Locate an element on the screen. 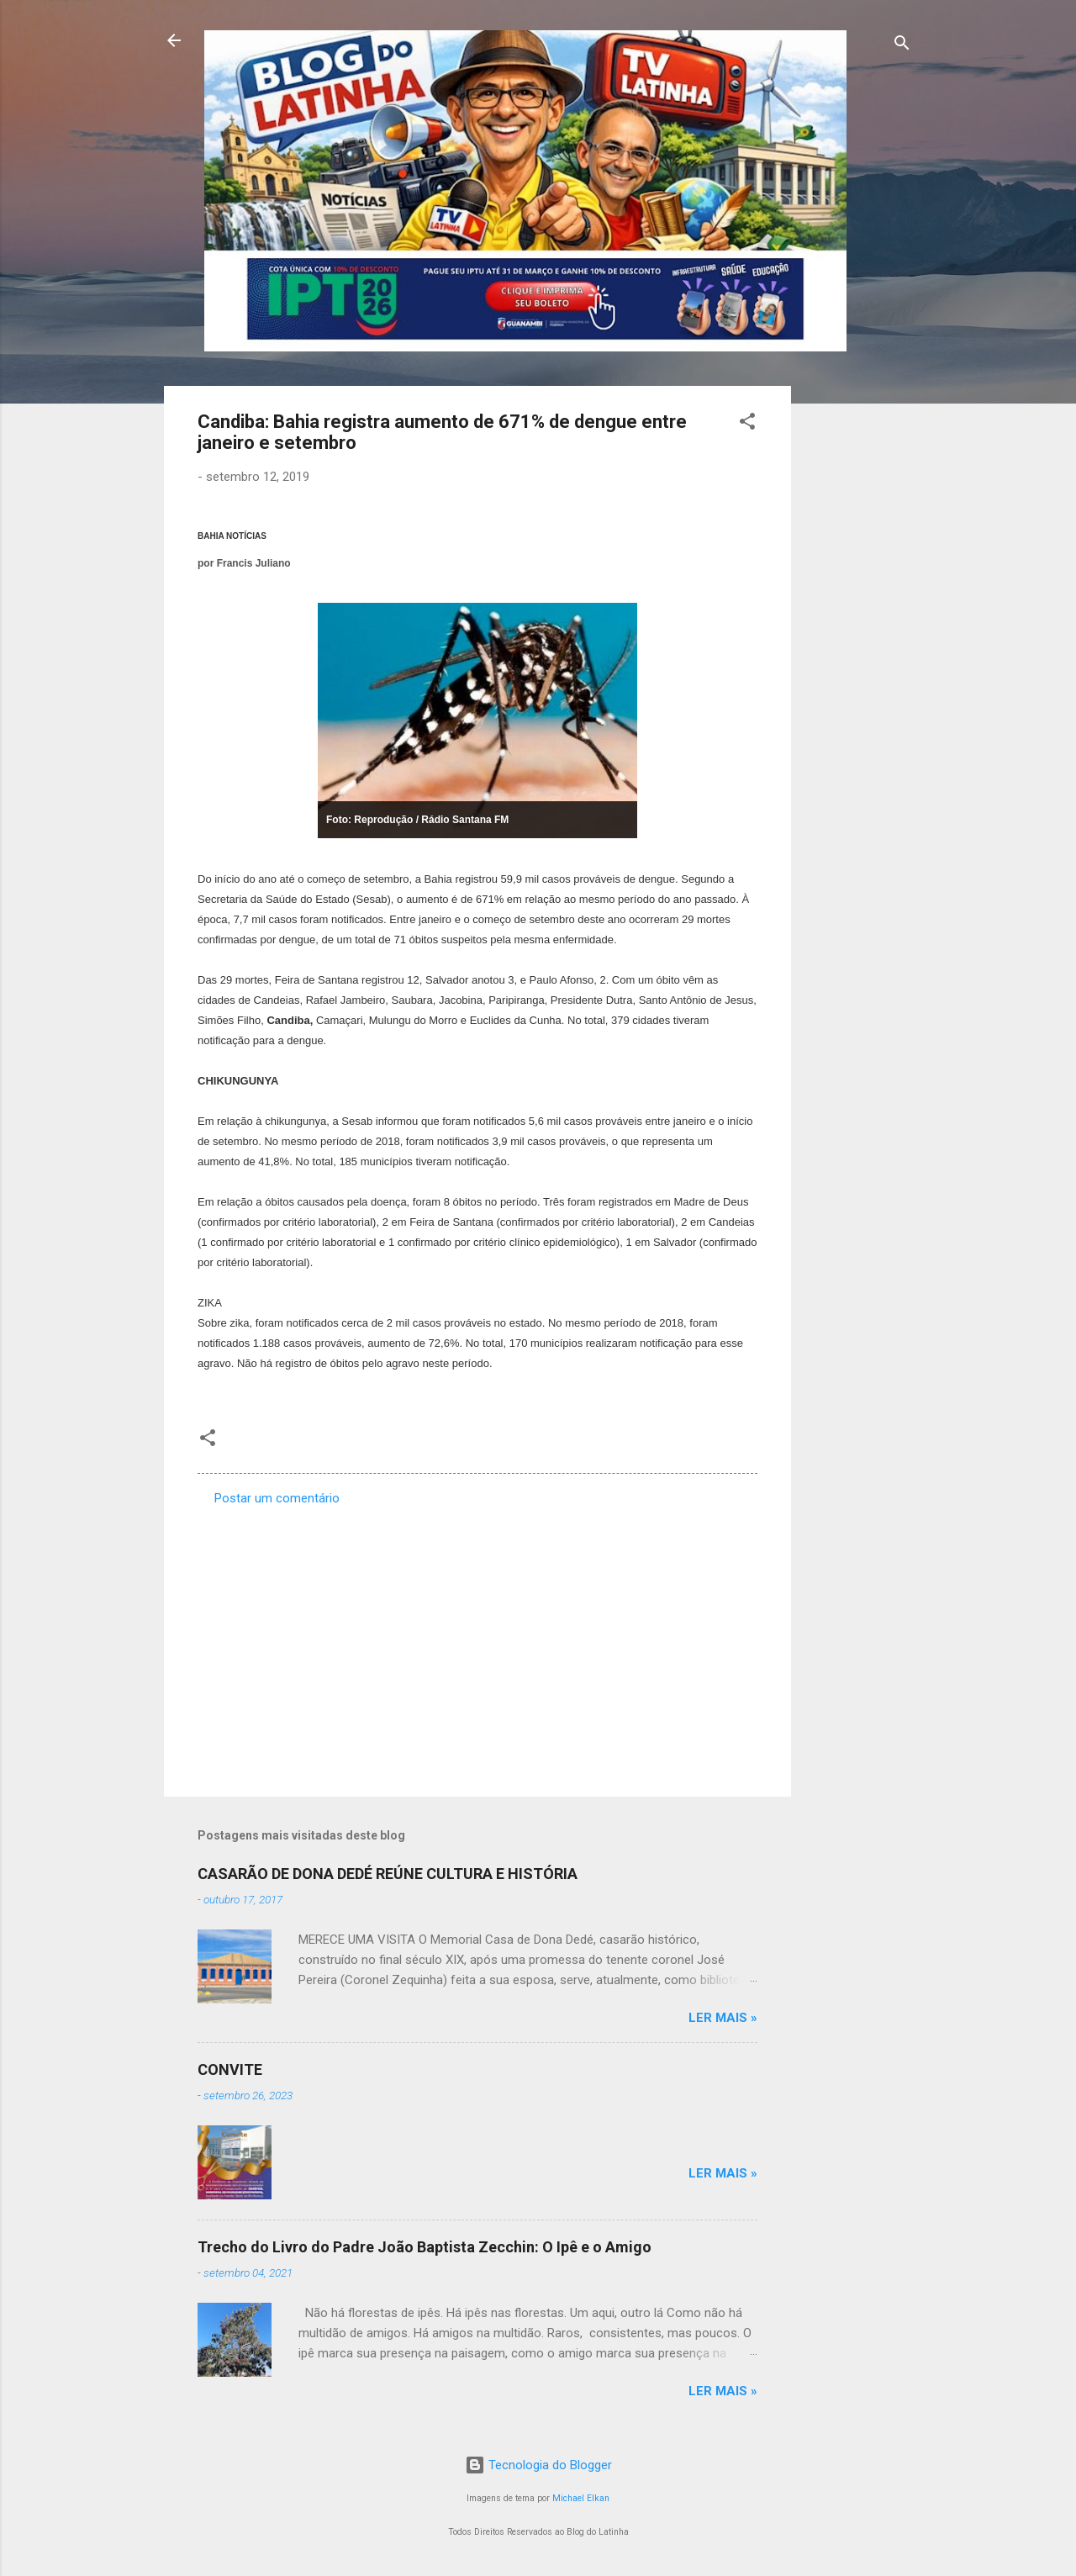  CONVITE is located at coordinates (230, 2069).